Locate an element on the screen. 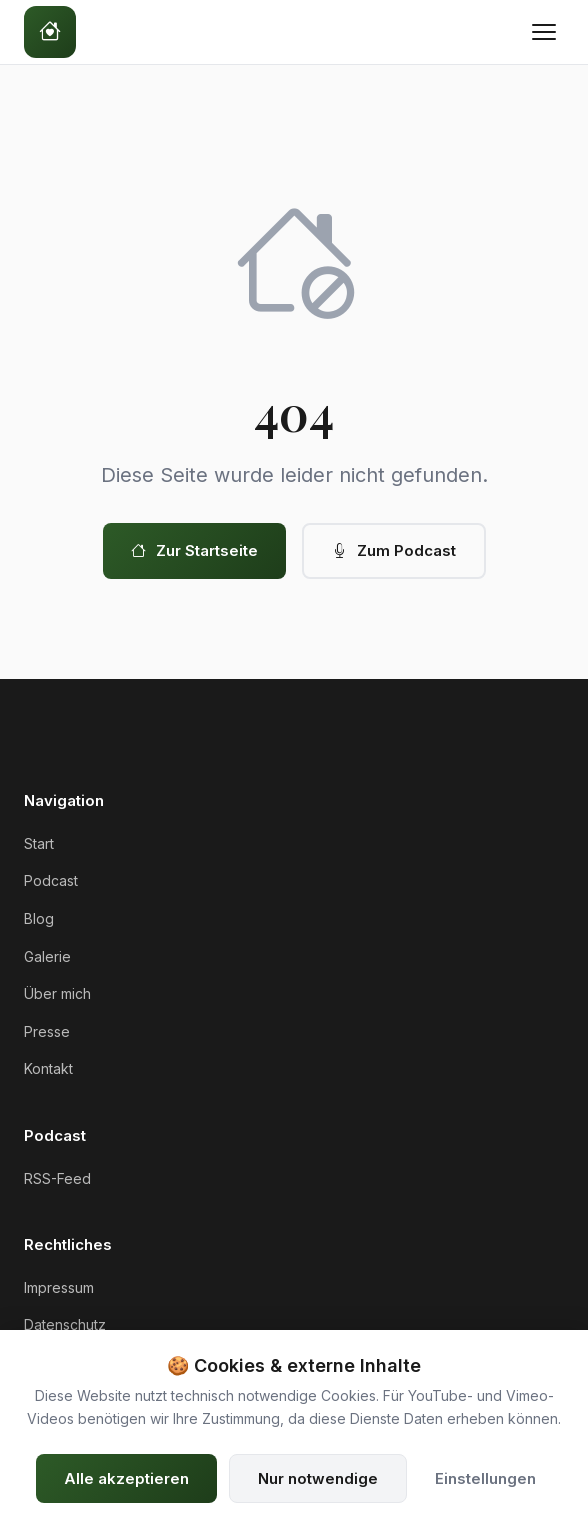 The width and height of the screenshot is (588, 1527). Nur notwendige is located at coordinates (318, 1478).